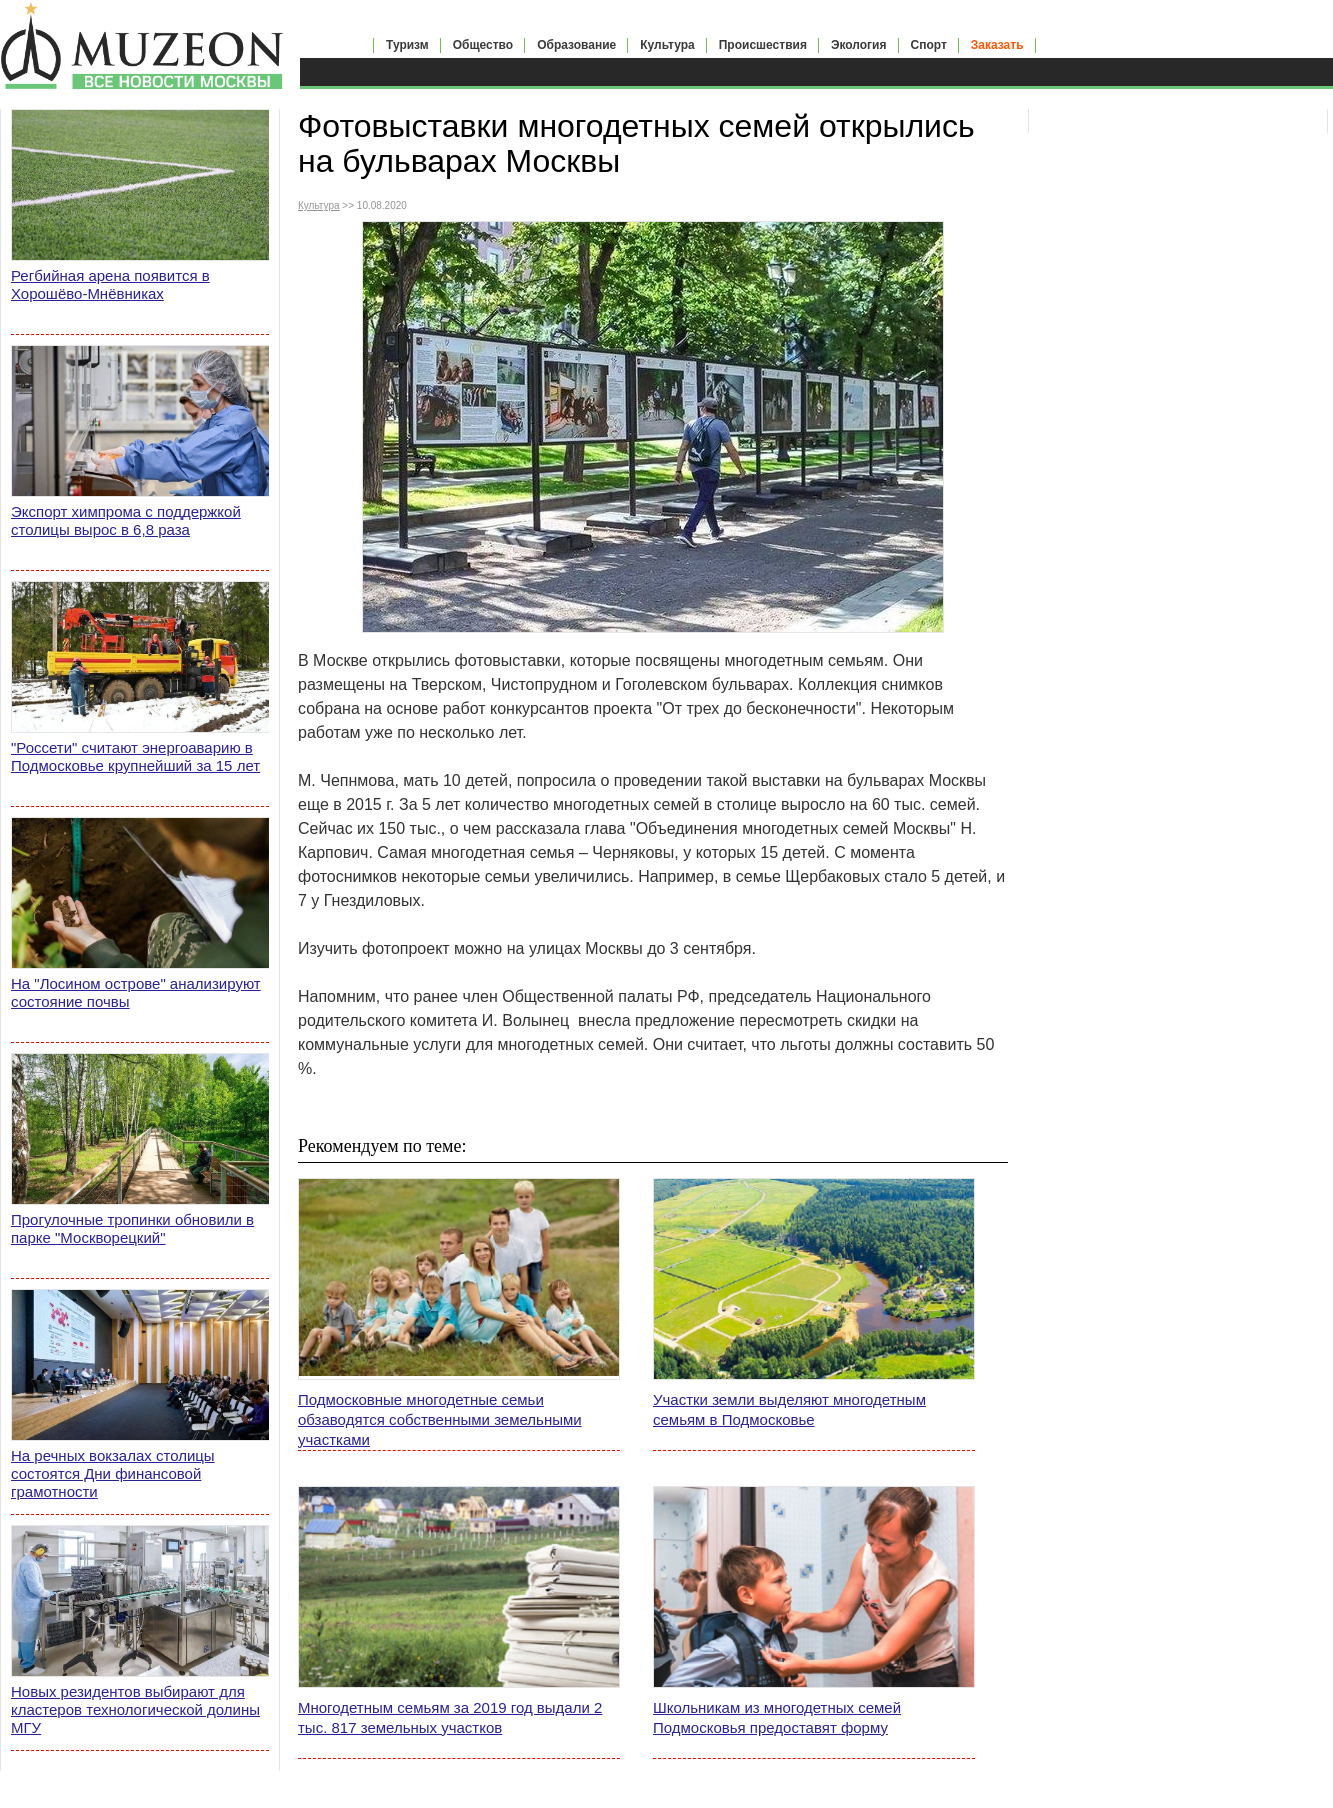 This screenshot has width=1333, height=1808. I want to click on Спорт, so click(929, 45).